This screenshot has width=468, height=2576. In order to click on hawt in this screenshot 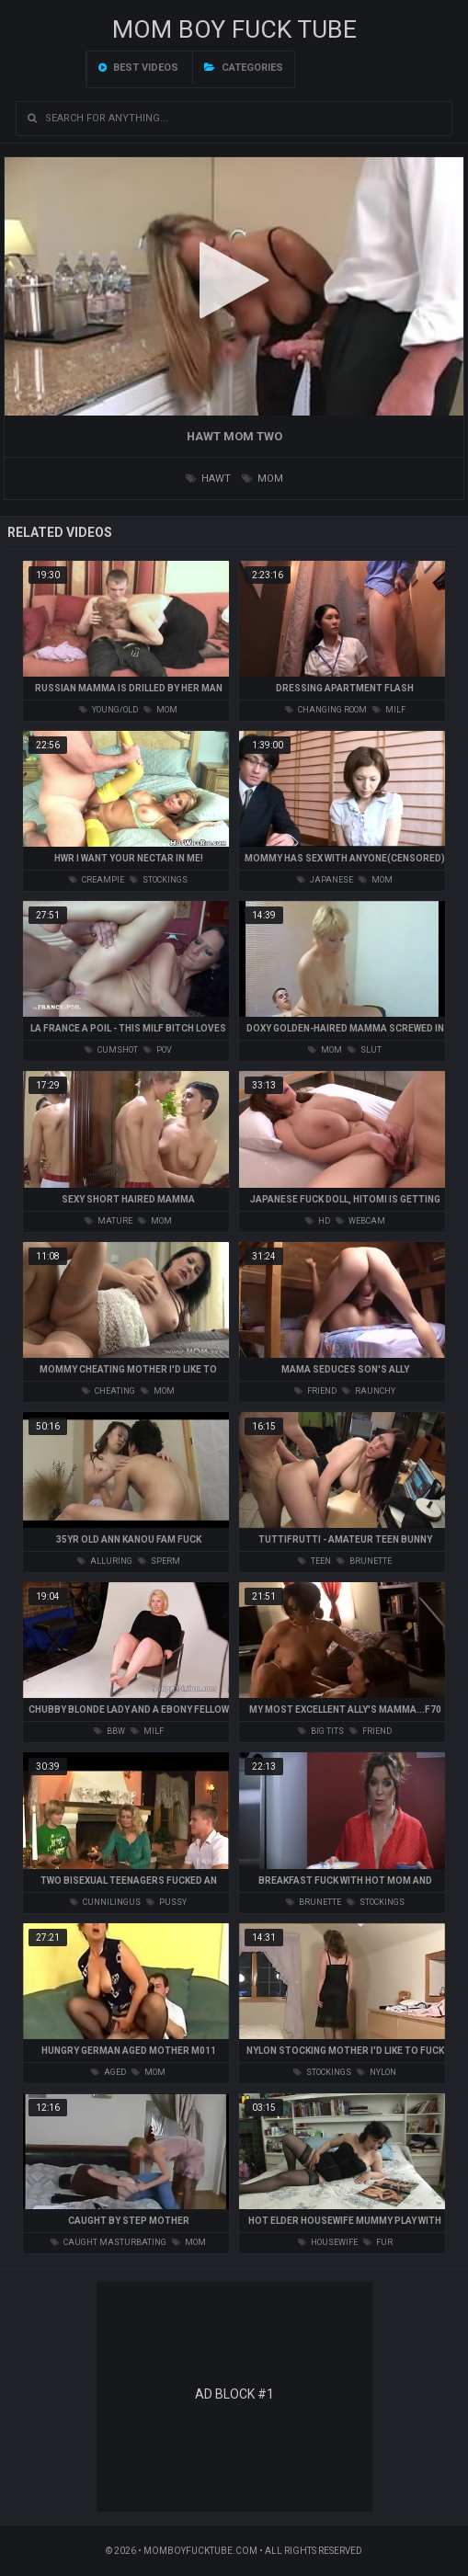, I will do `click(208, 478)`.